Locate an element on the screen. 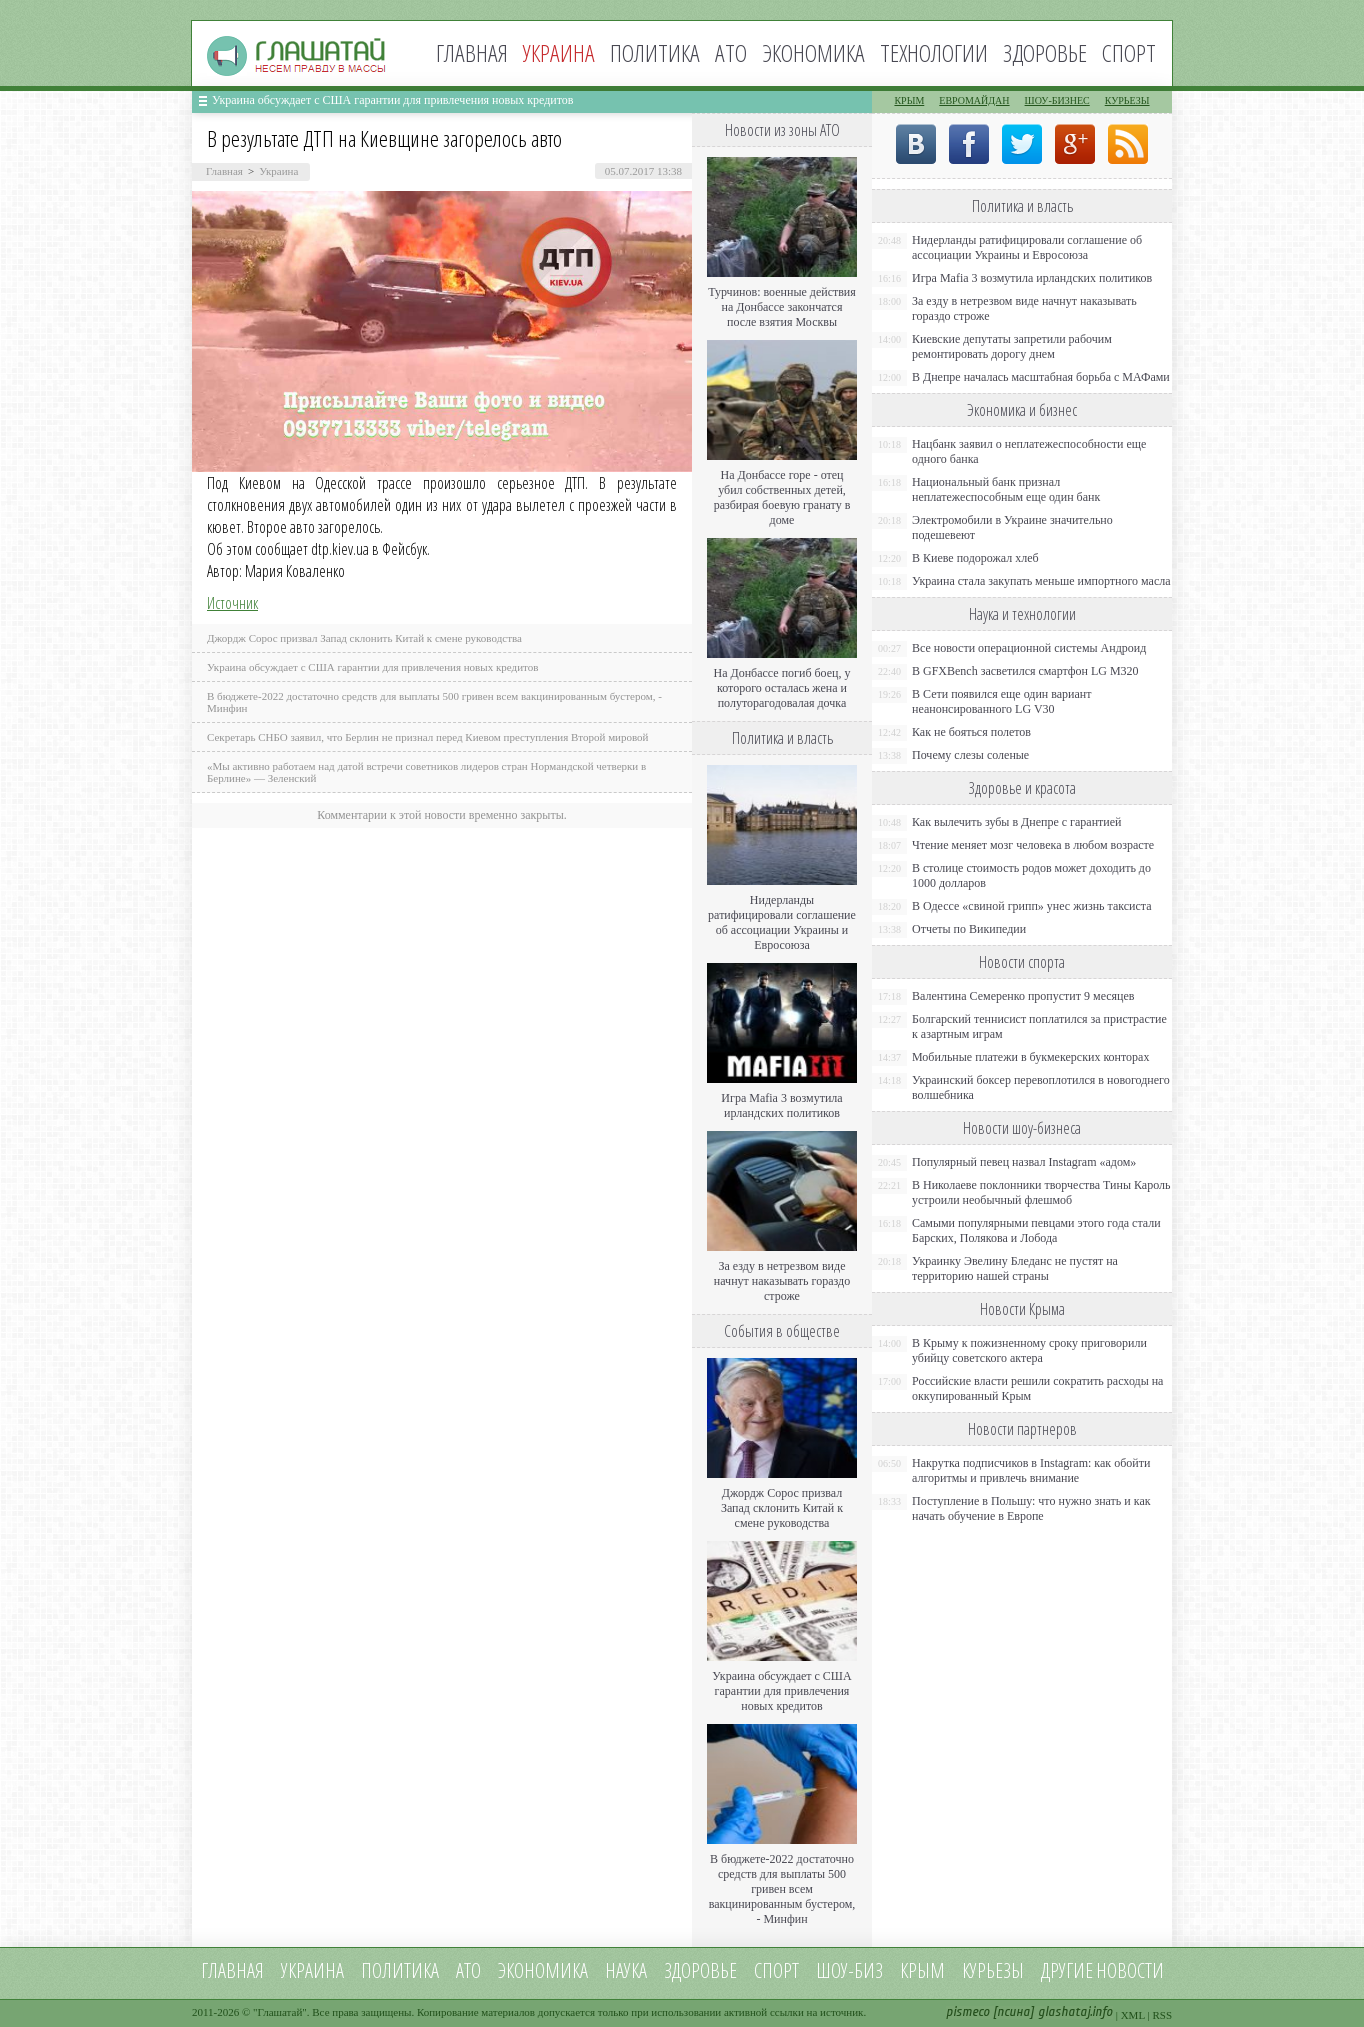 The width and height of the screenshot is (1364, 2027). Мобильные платежи в букмекерских конторах is located at coordinates (1030, 1057).